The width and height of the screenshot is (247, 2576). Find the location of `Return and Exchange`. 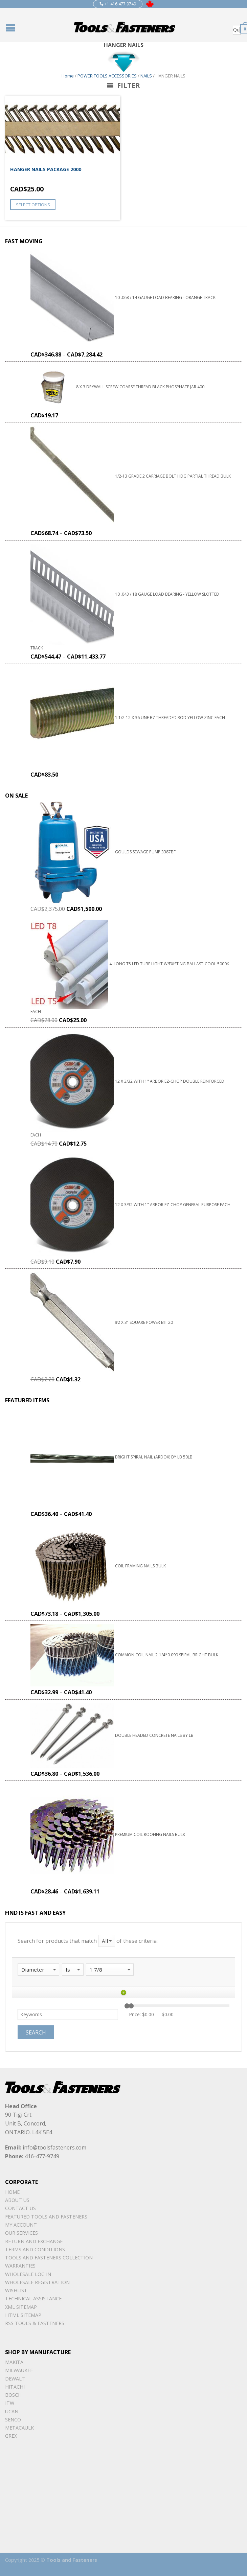

Return and Exchange is located at coordinates (34, 2241).